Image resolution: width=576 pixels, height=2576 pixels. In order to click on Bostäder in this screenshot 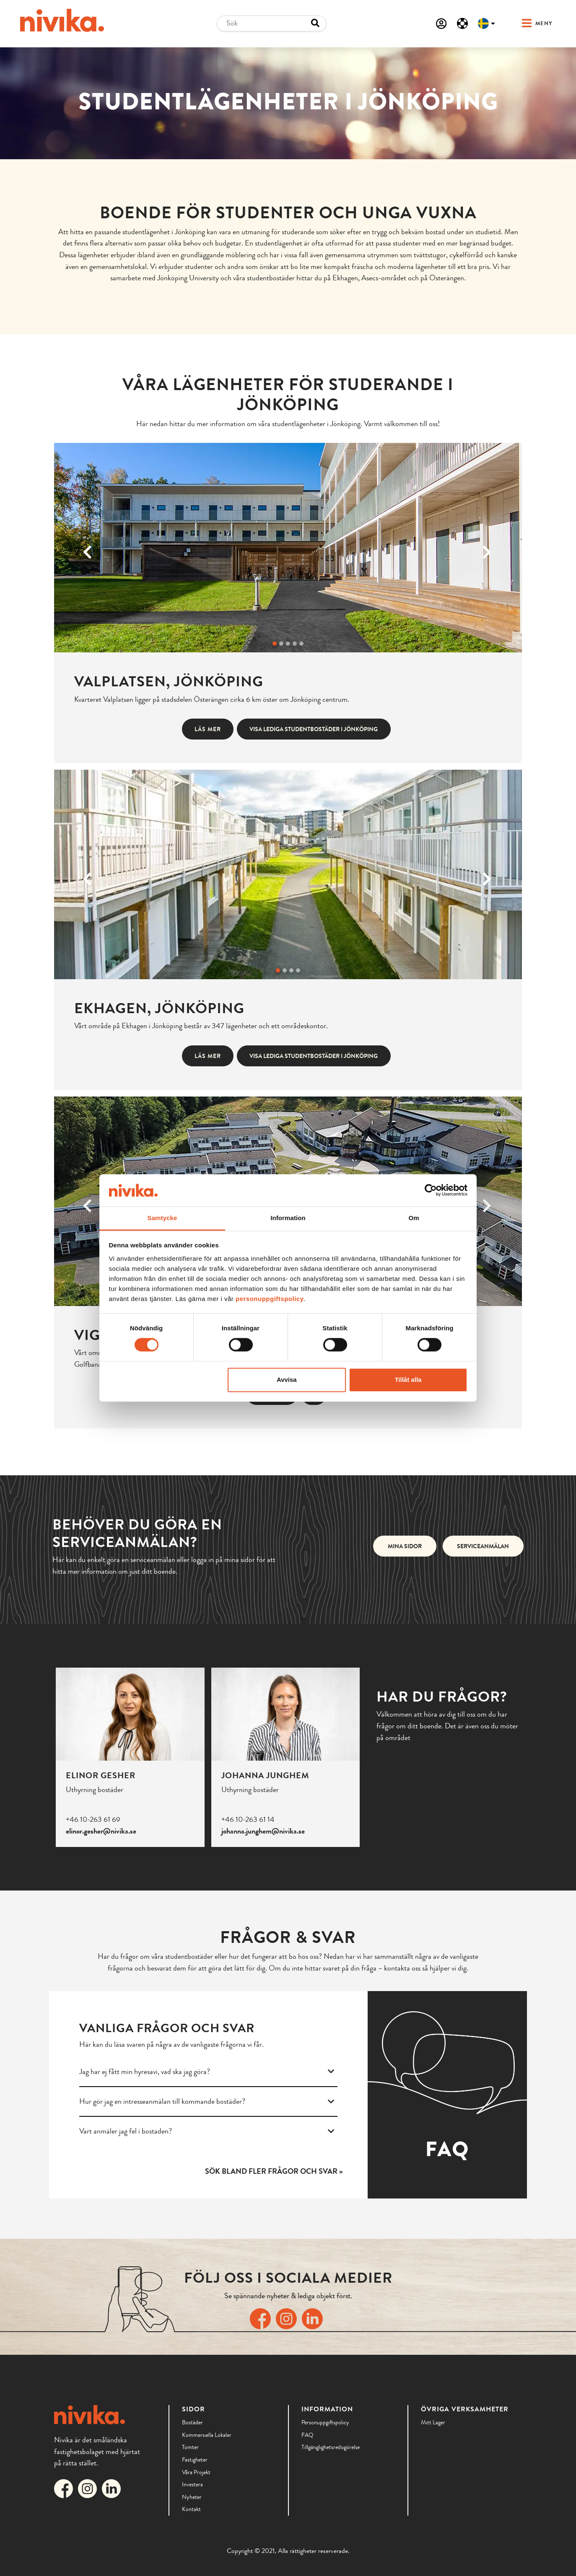, I will do `click(192, 2422)`.